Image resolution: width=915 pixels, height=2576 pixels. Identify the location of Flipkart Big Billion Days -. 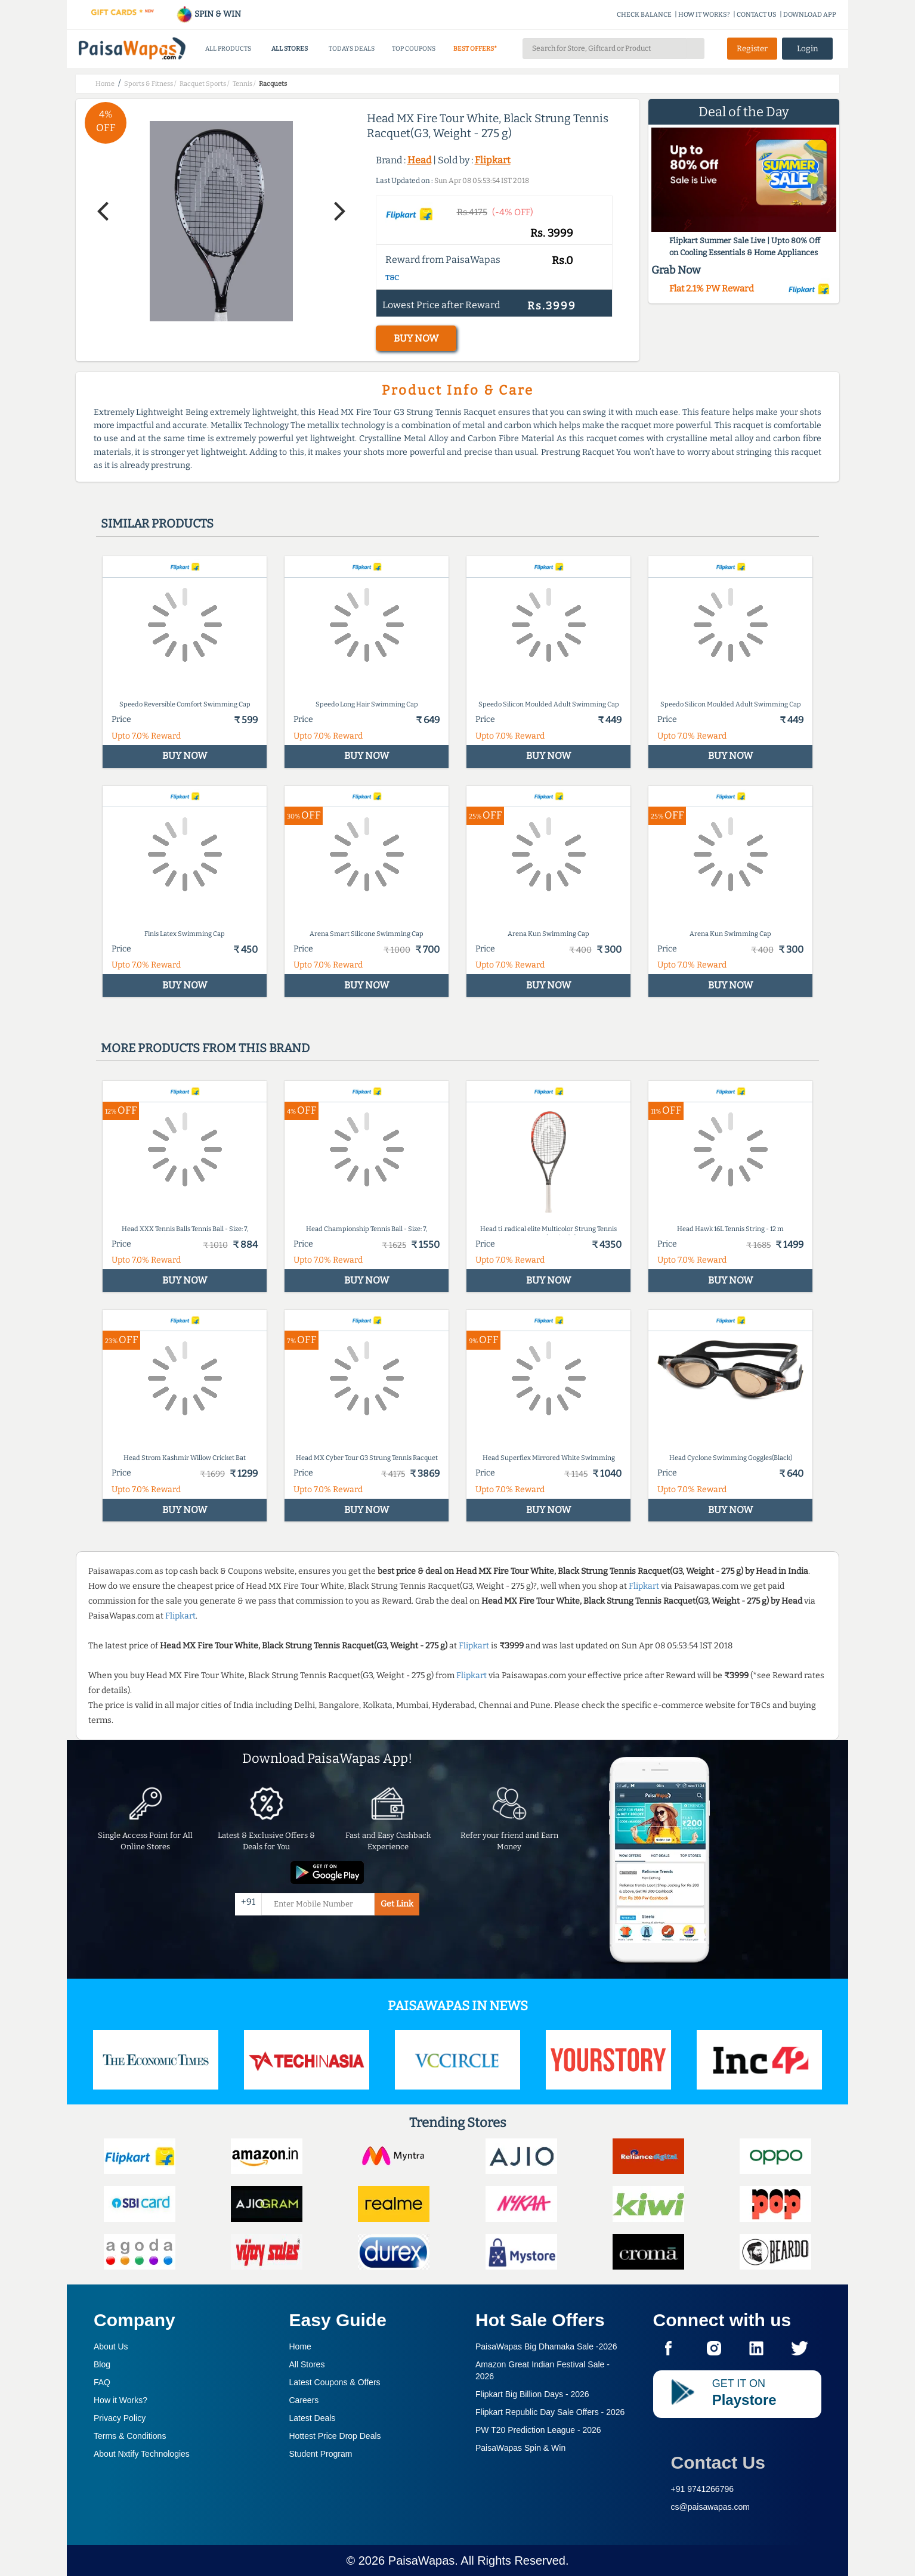
(532, 2394).